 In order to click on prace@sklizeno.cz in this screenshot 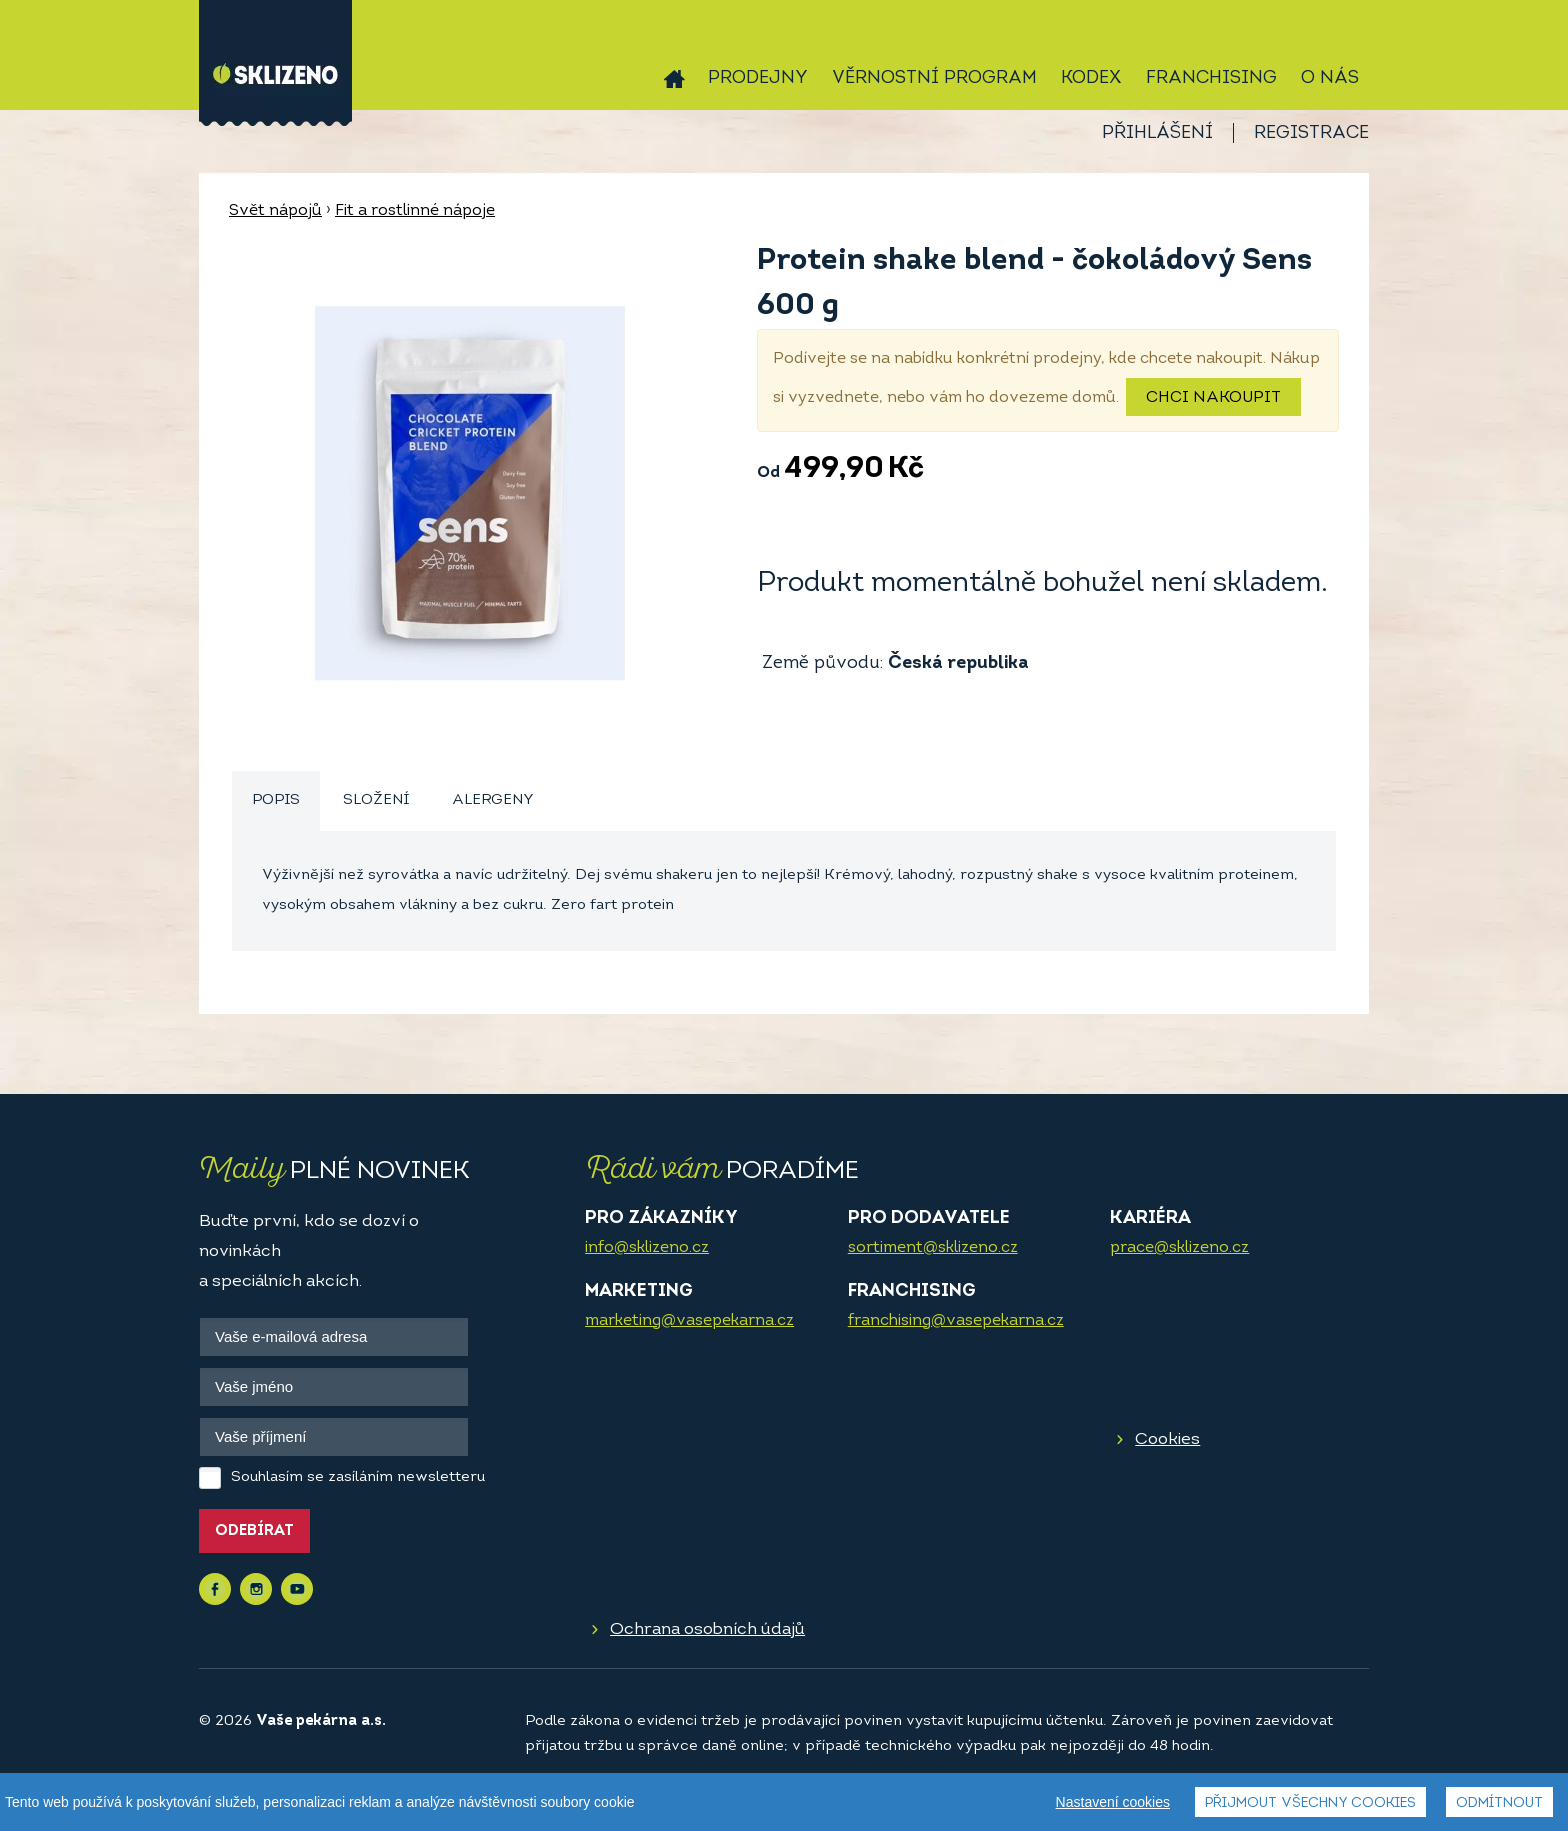, I will do `click(1179, 1248)`.